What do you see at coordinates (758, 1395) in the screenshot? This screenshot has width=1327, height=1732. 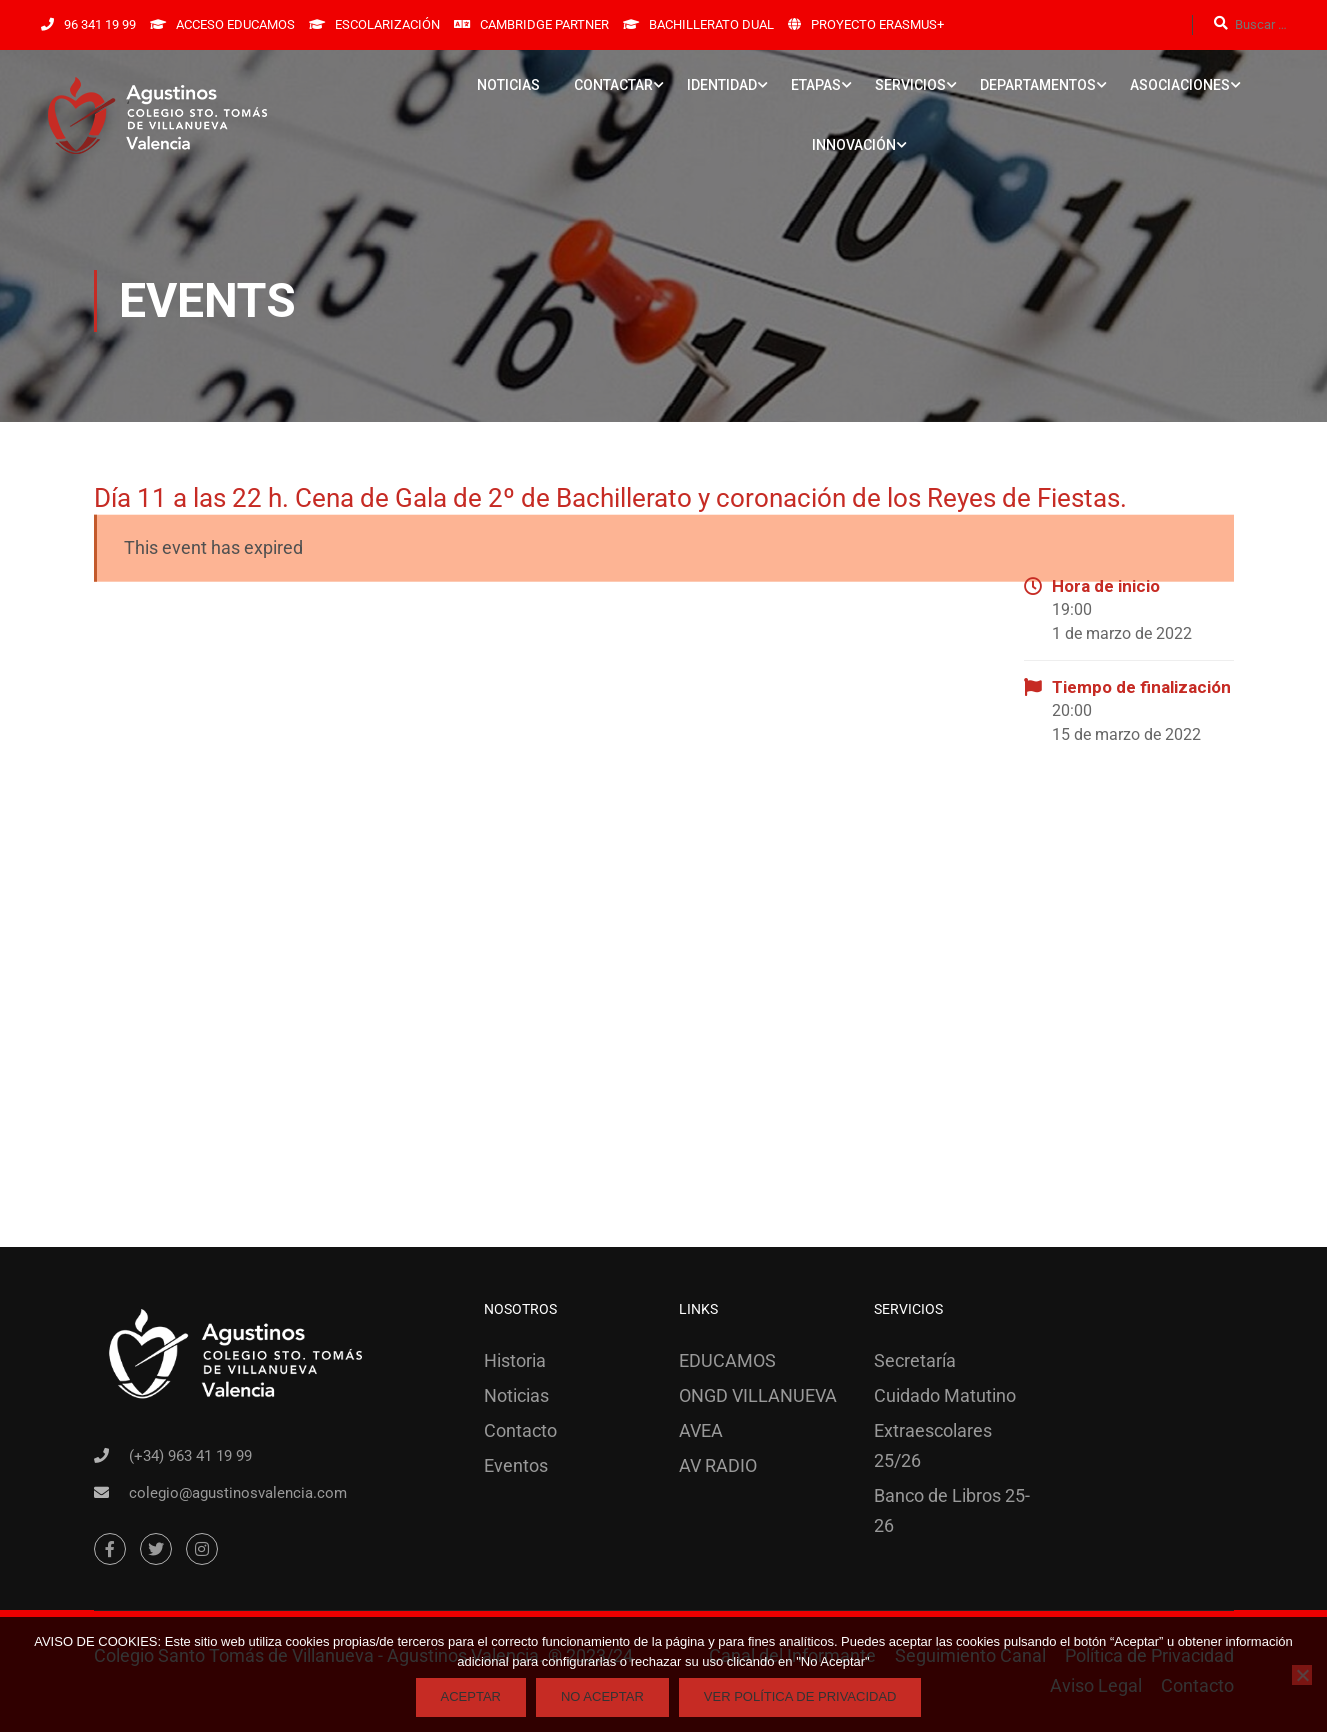 I see `ONGD VILLANUEVA` at bounding box center [758, 1395].